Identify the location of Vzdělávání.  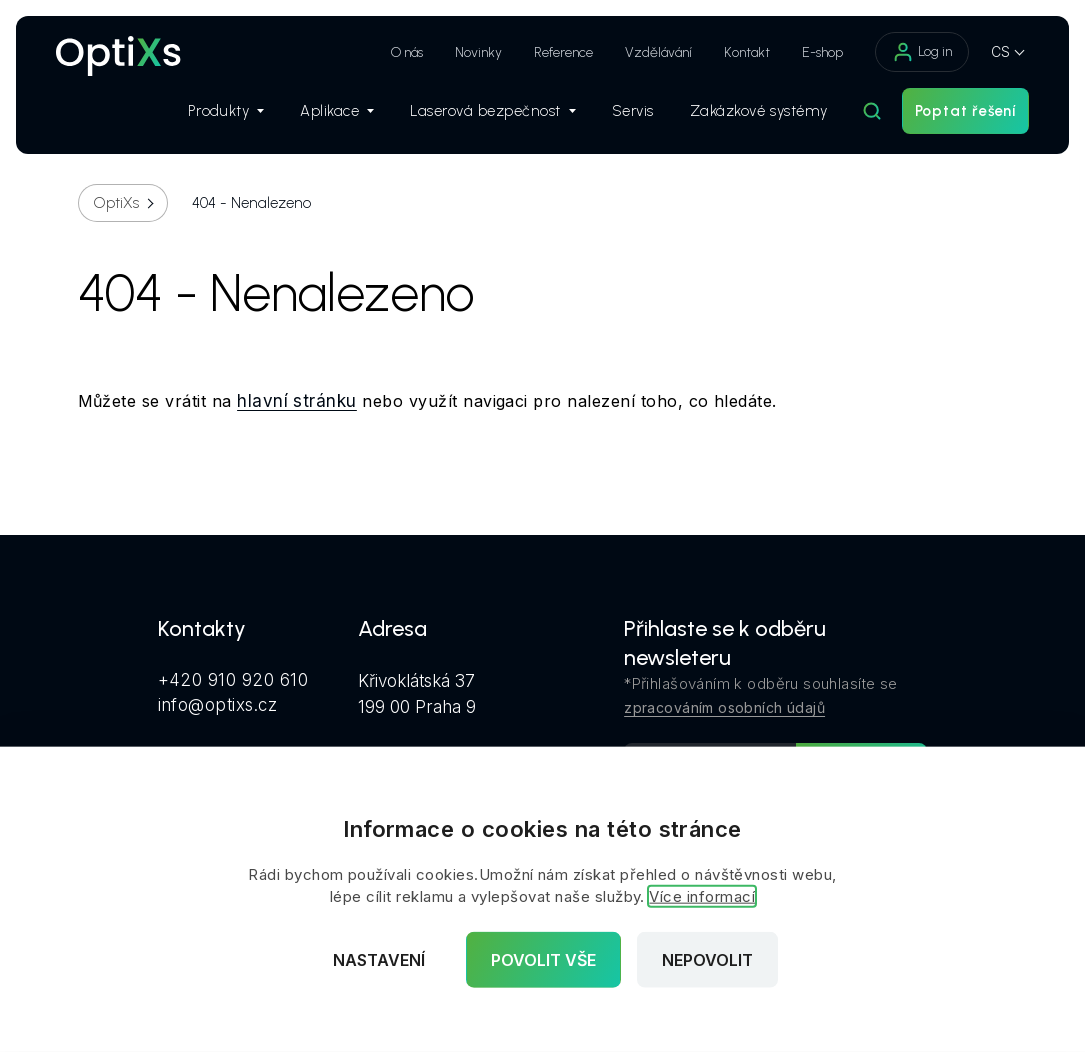
(658, 52).